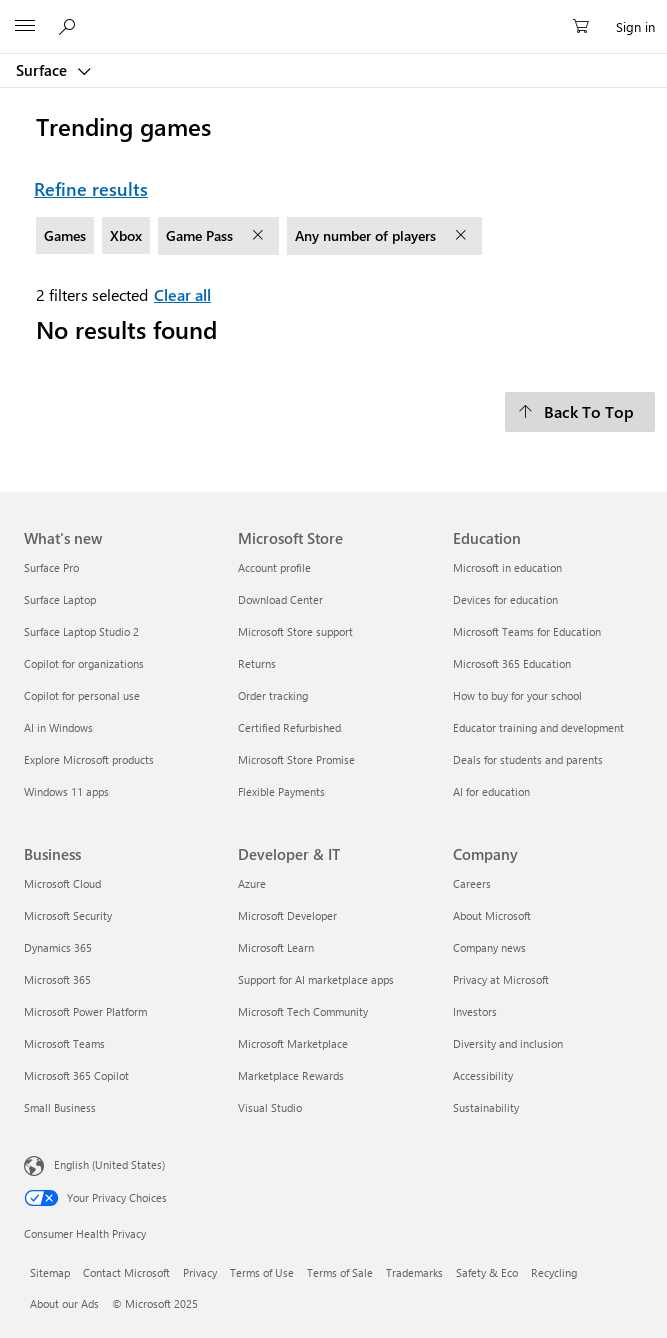 The width and height of the screenshot is (667, 1338). Describe the element at coordinates (289, 727) in the screenshot. I see `Certified Refurbished [Certified Refurbished Microsoft Store]` at that location.